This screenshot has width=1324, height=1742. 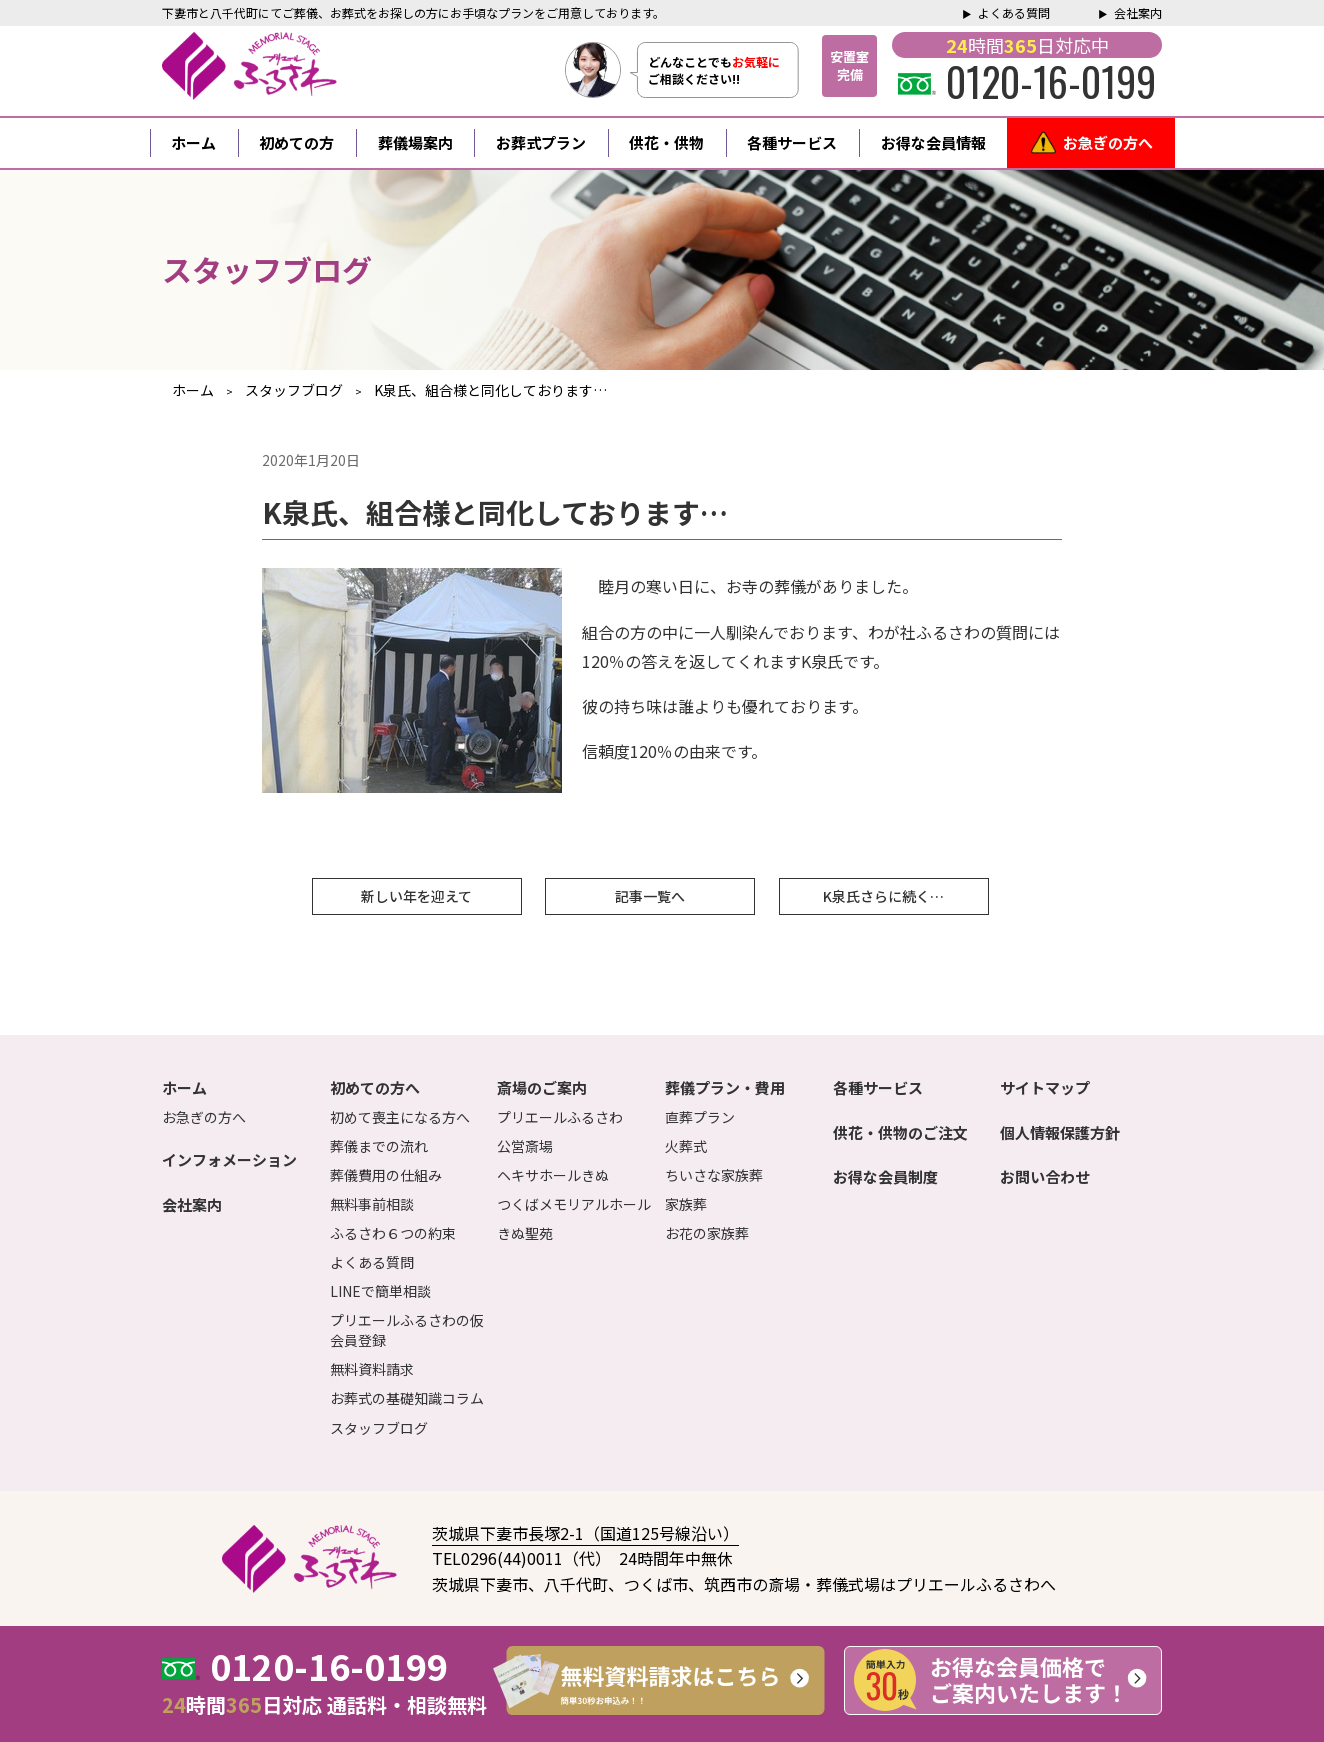 What do you see at coordinates (883, 896) in the screenshot?
I see `K泉氏さらに続く…` at bounding box center [883, 896].